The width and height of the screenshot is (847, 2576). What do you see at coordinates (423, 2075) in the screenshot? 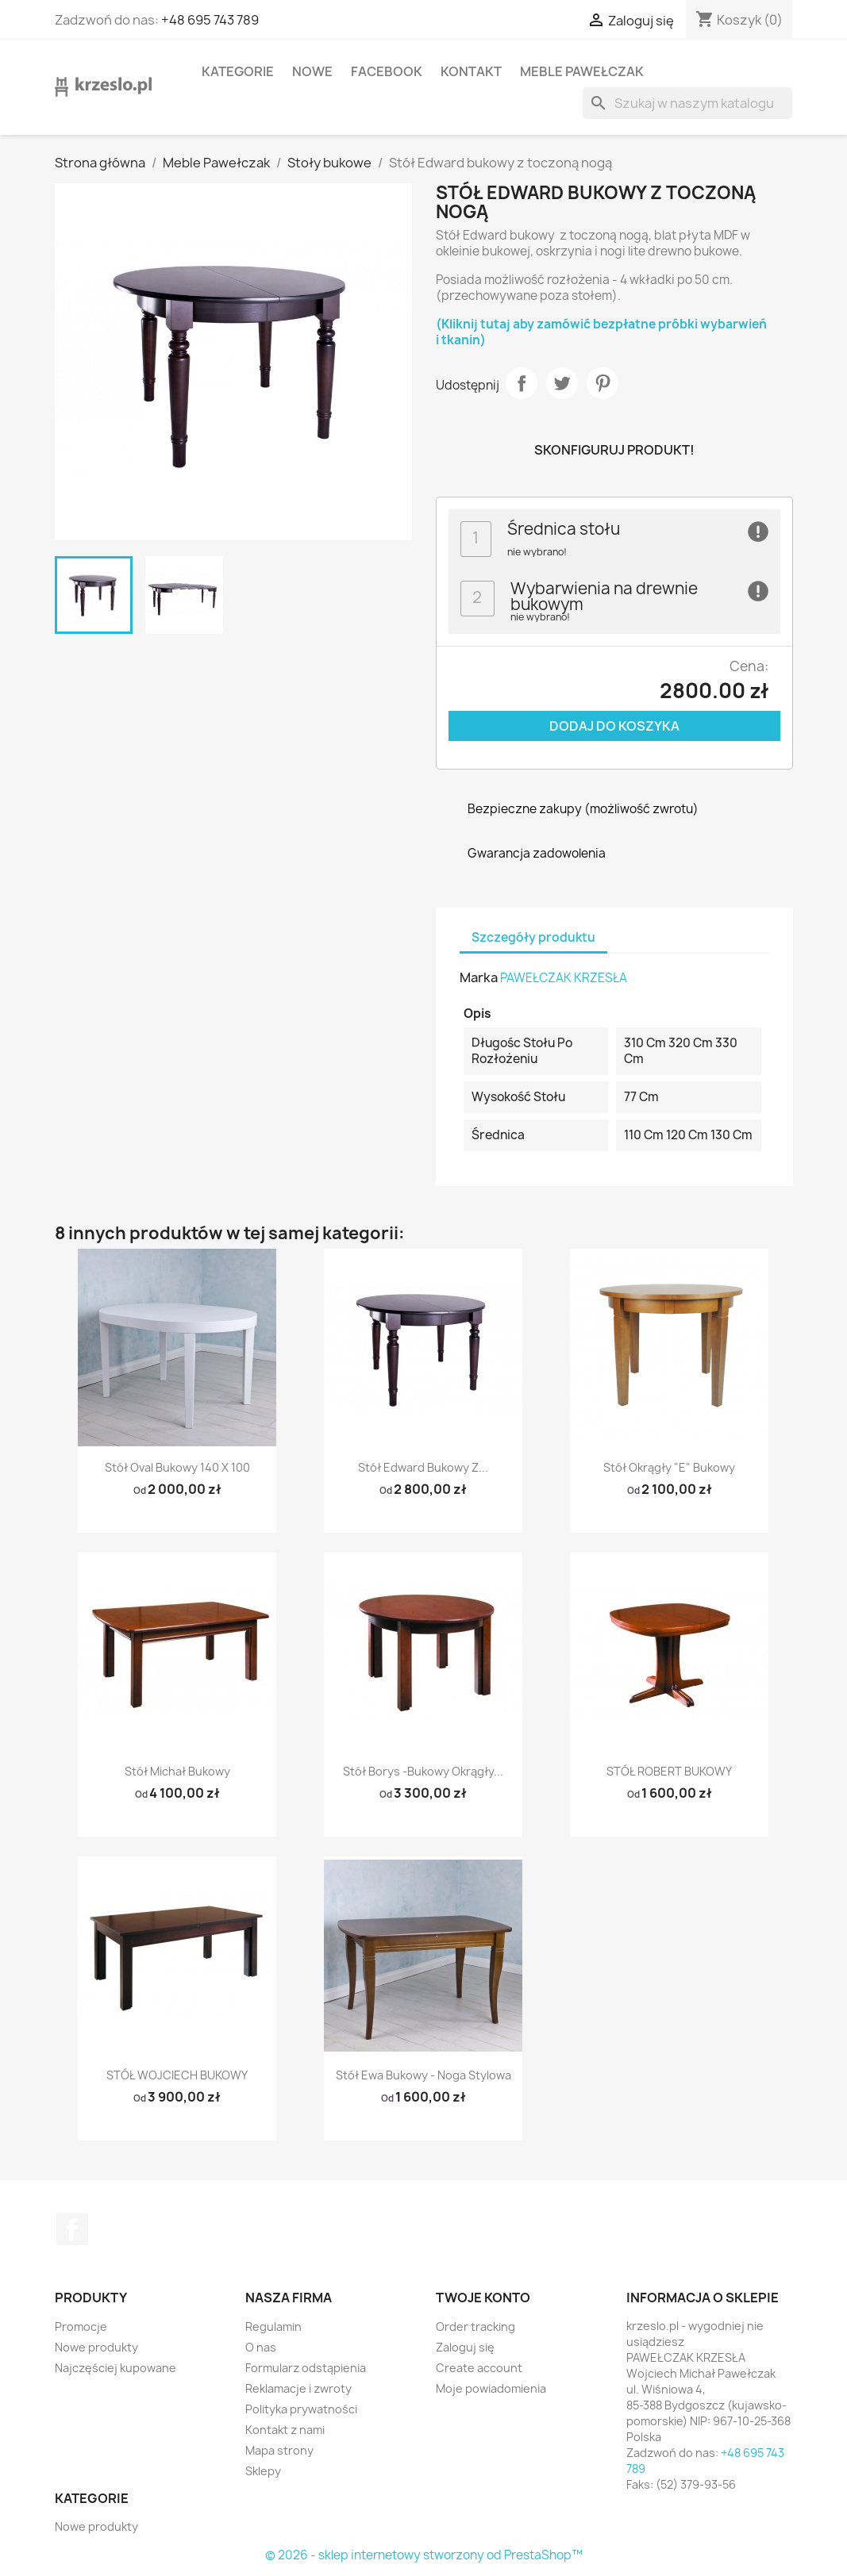
I see `Stół Ewa bukowy - noga stylowa` at bounding box center [423, 2075].